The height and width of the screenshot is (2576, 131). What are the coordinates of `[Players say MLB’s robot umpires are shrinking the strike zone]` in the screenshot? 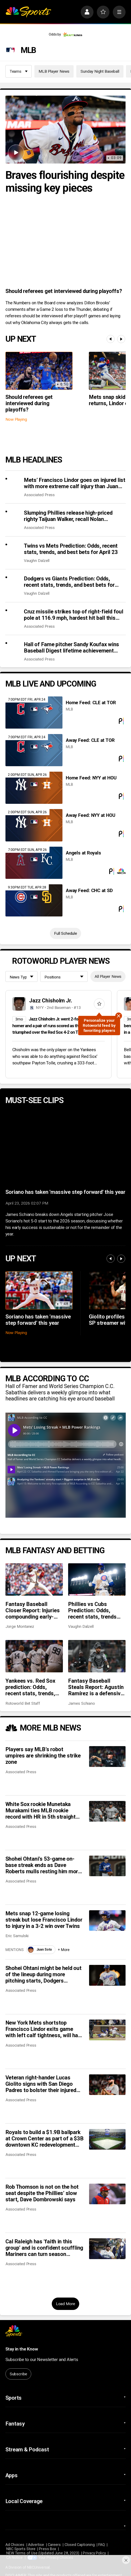 It's located at (107, 1756).